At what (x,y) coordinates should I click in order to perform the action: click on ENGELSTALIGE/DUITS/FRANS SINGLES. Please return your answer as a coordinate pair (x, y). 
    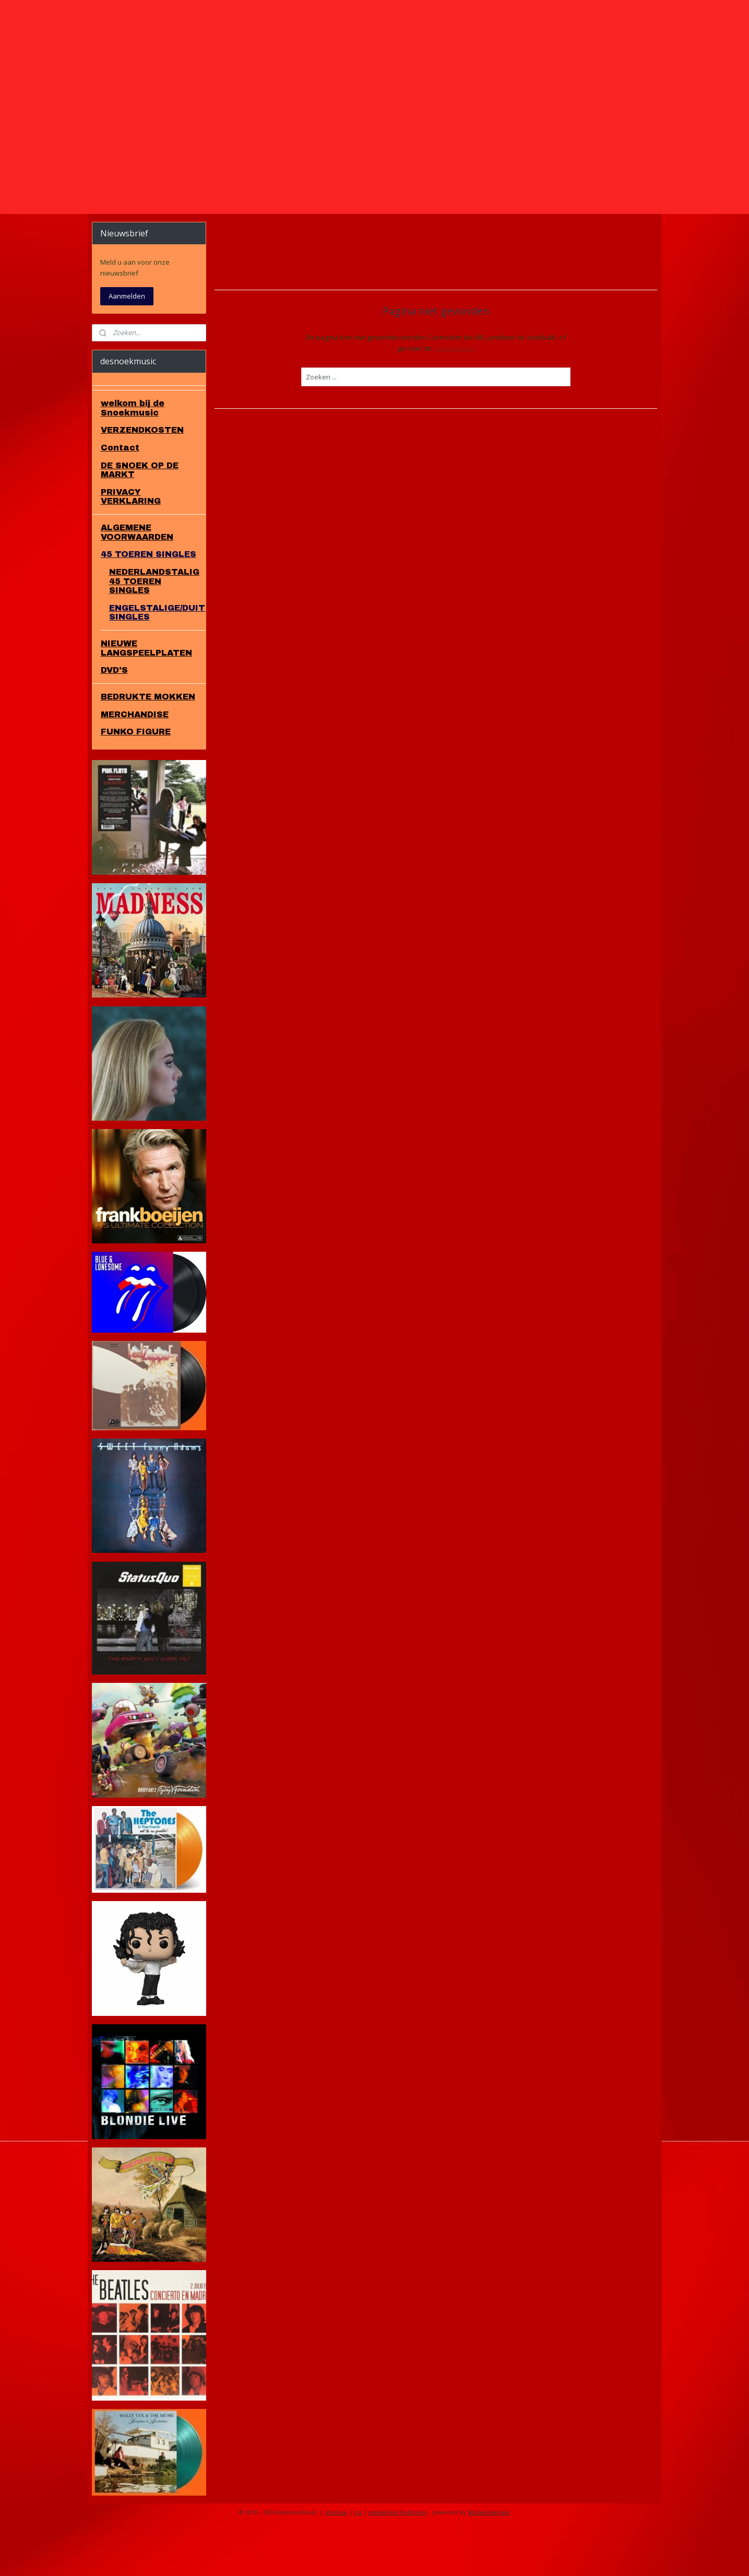
    Looking at the image, I should click on (157, 657).